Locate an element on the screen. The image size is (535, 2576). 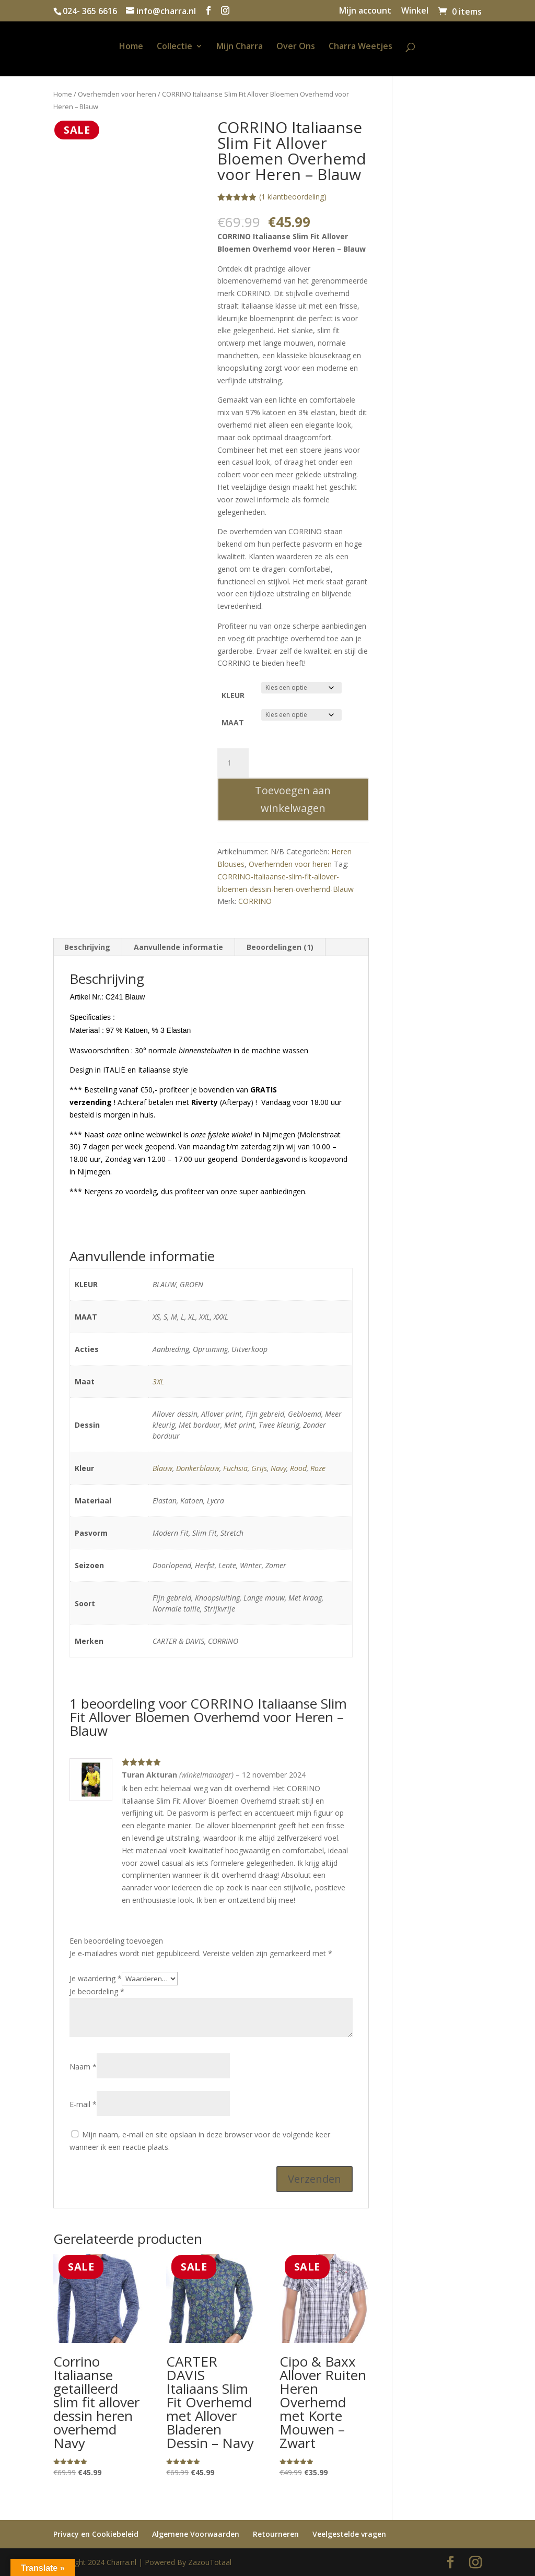
Charra Weetjes is located at coordinates (360, 47).